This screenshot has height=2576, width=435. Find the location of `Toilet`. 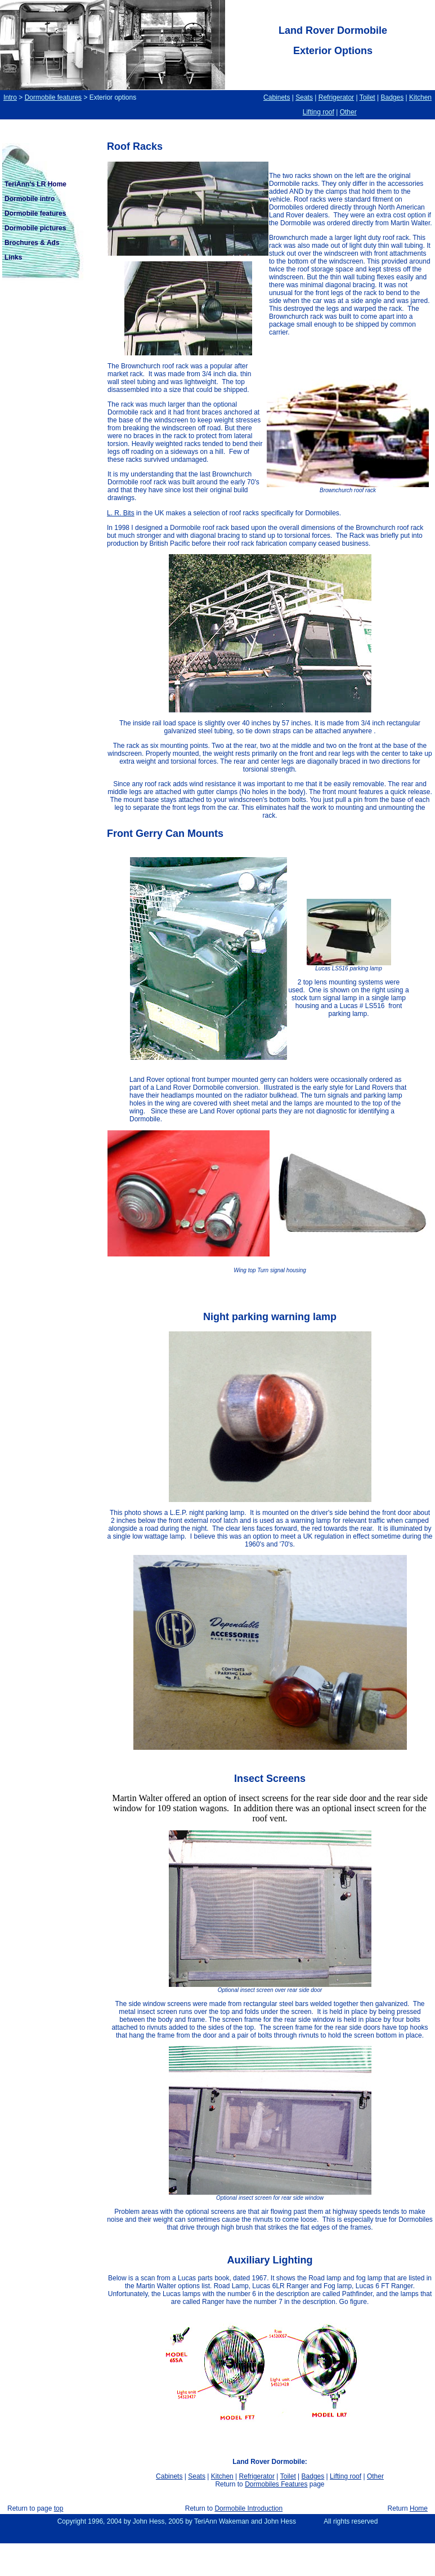

Toilet is located at coordinates (367, 97).